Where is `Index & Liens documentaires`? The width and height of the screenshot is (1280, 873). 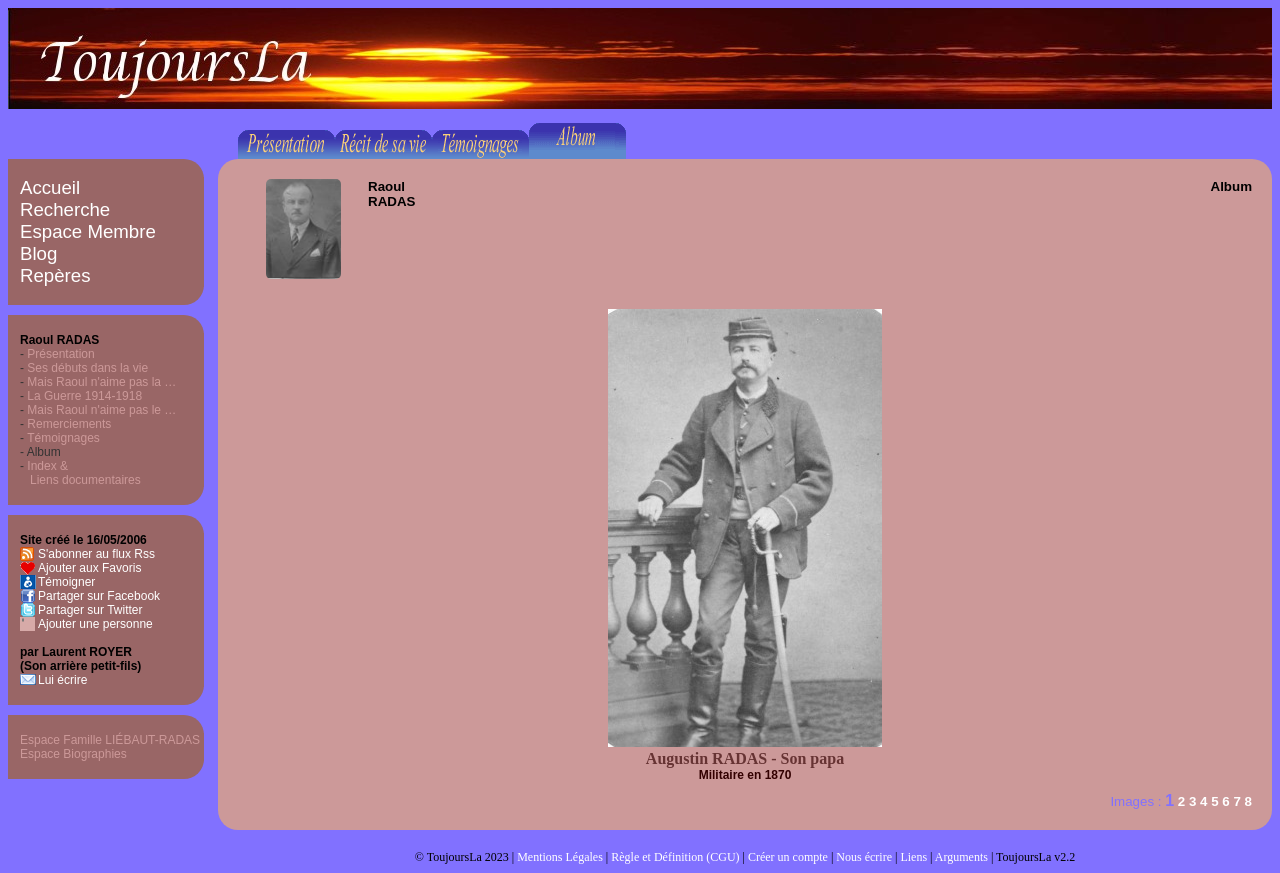 Index & Liens documentaires is located at coordinates (80, 473).